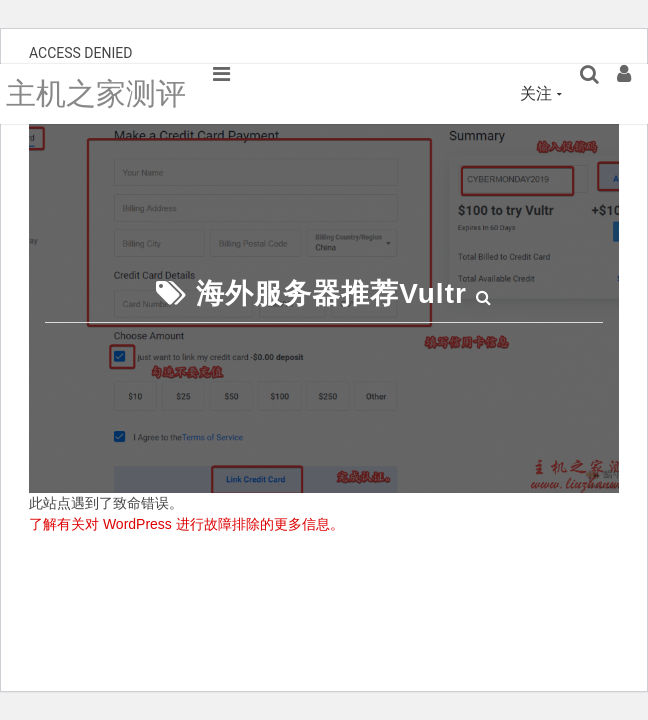 This screenshot has width=648, height=720. I want to click on 主机之家测评, so click(96, 93).